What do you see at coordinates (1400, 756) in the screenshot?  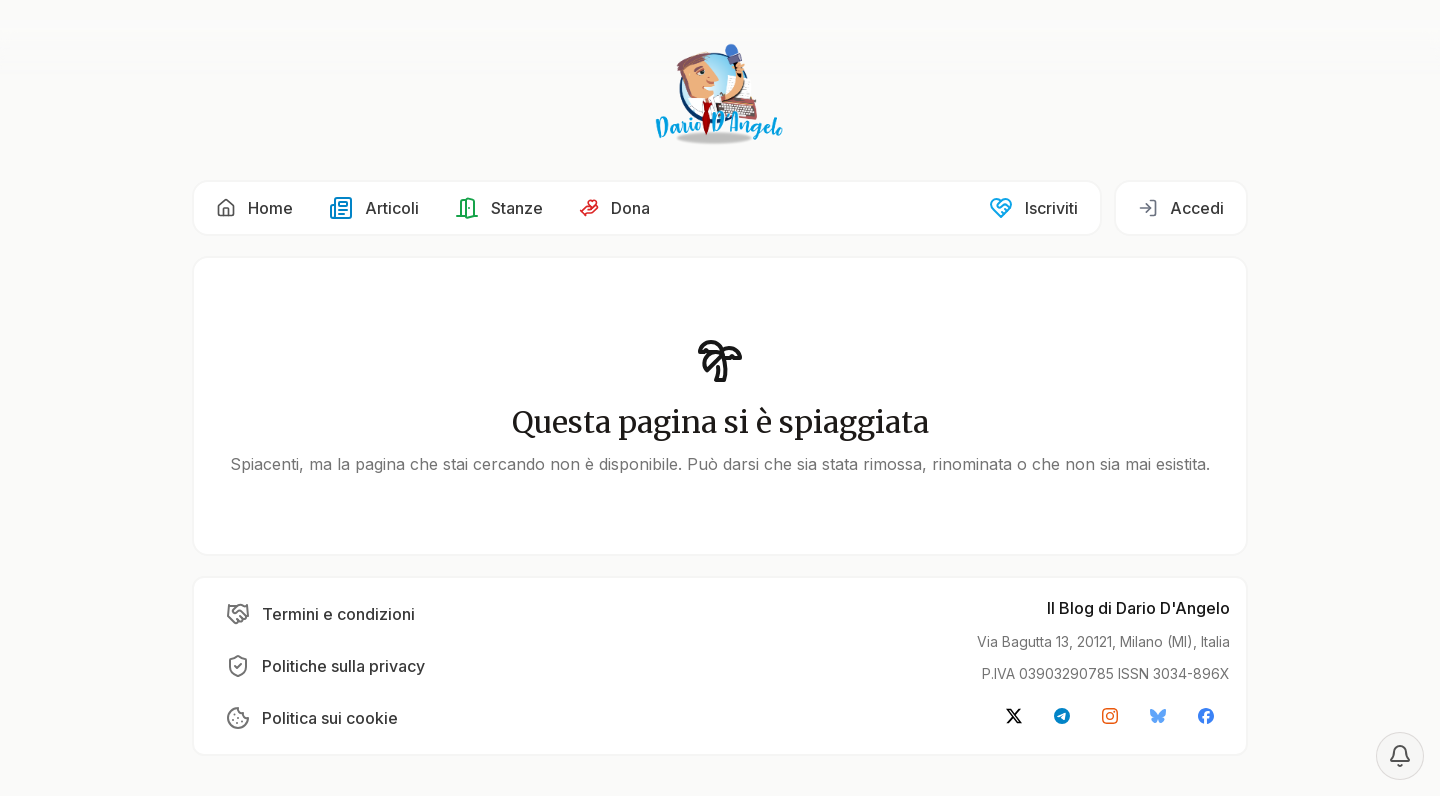 I see `[Notification settings]` at bounding box center [1400, 756].